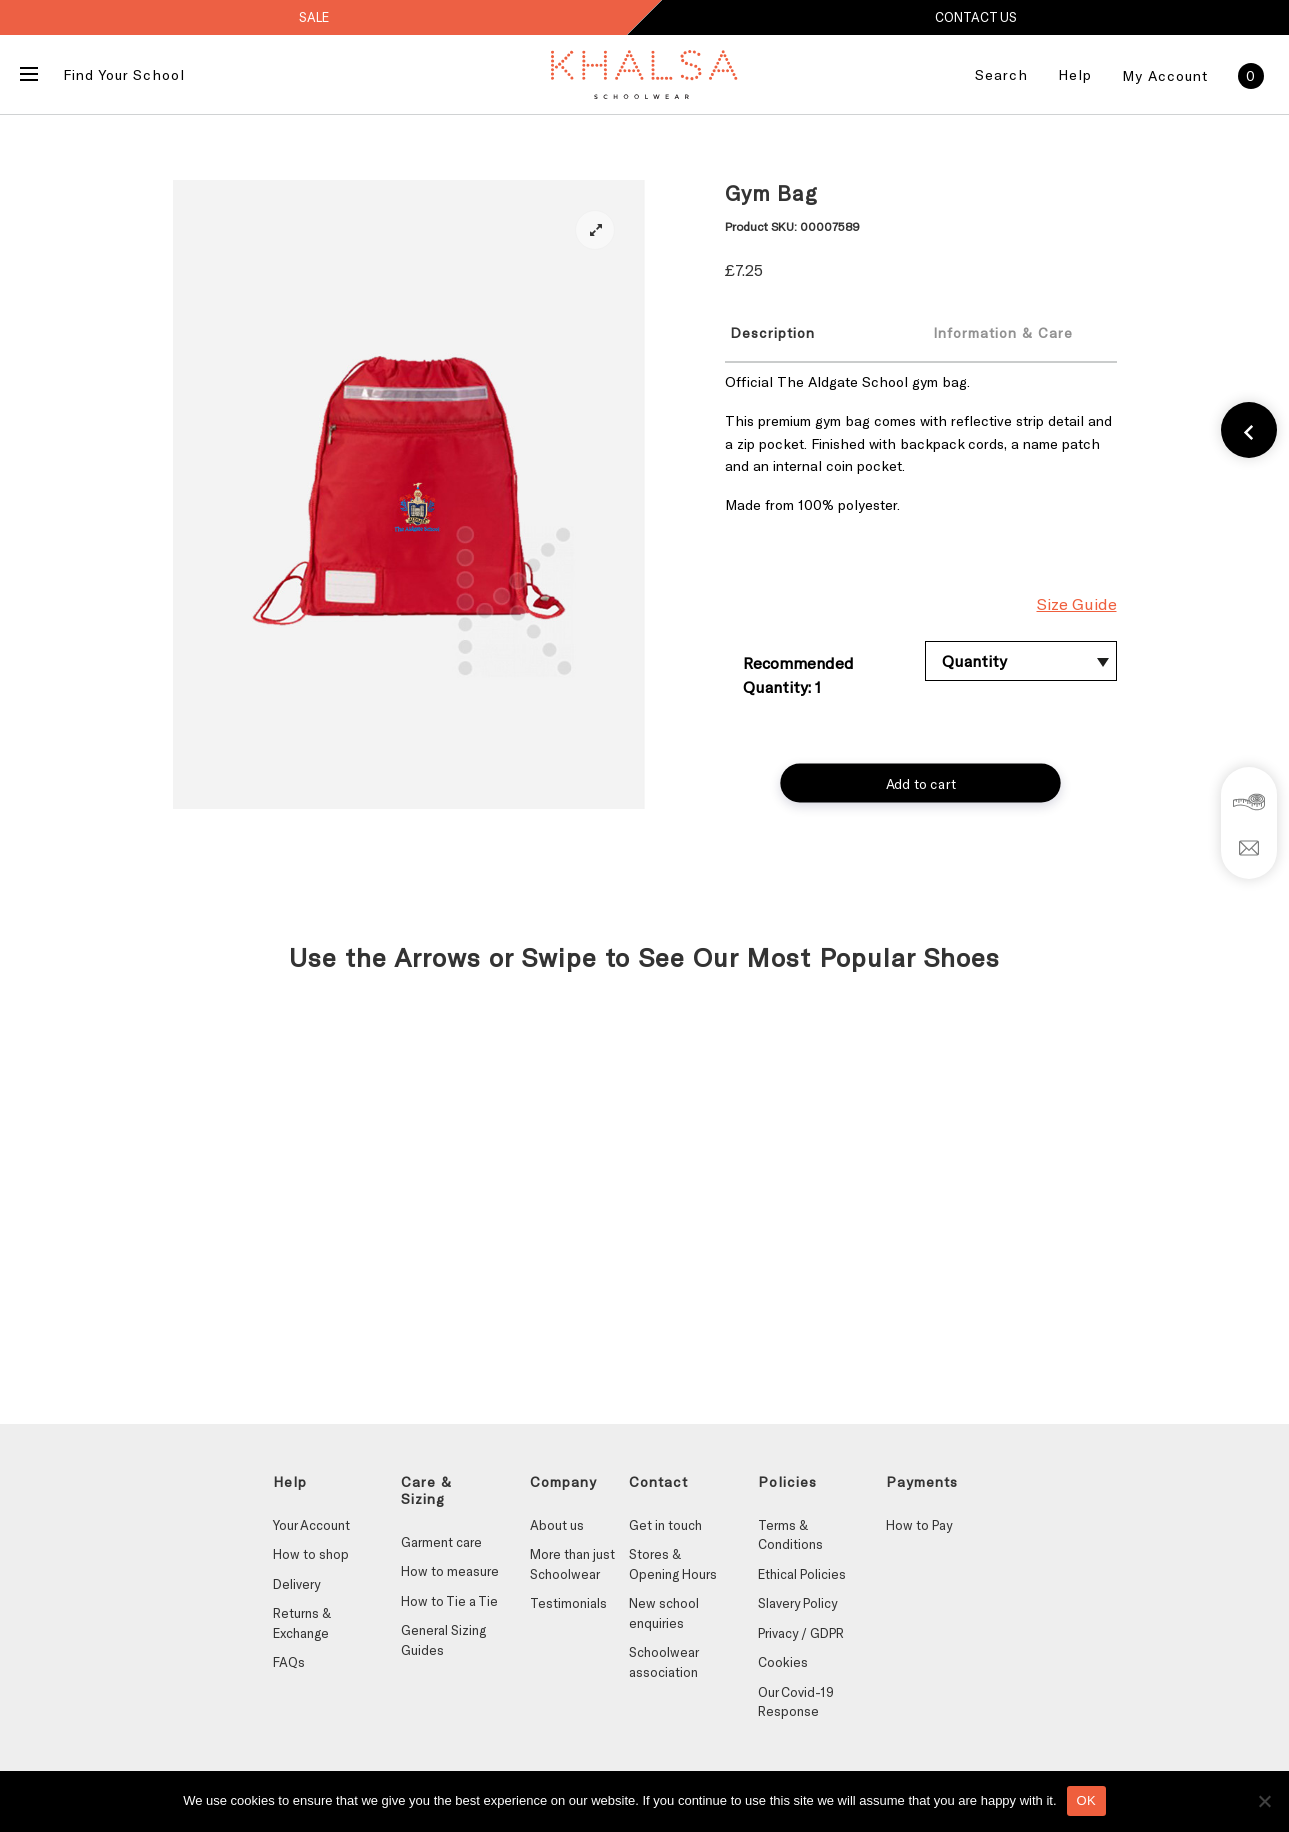 This screenshot has width=1289, height=1832. Describe the element at coordinates (802, 1574) in the screenshot. I see `Ethical Policies` at that location.